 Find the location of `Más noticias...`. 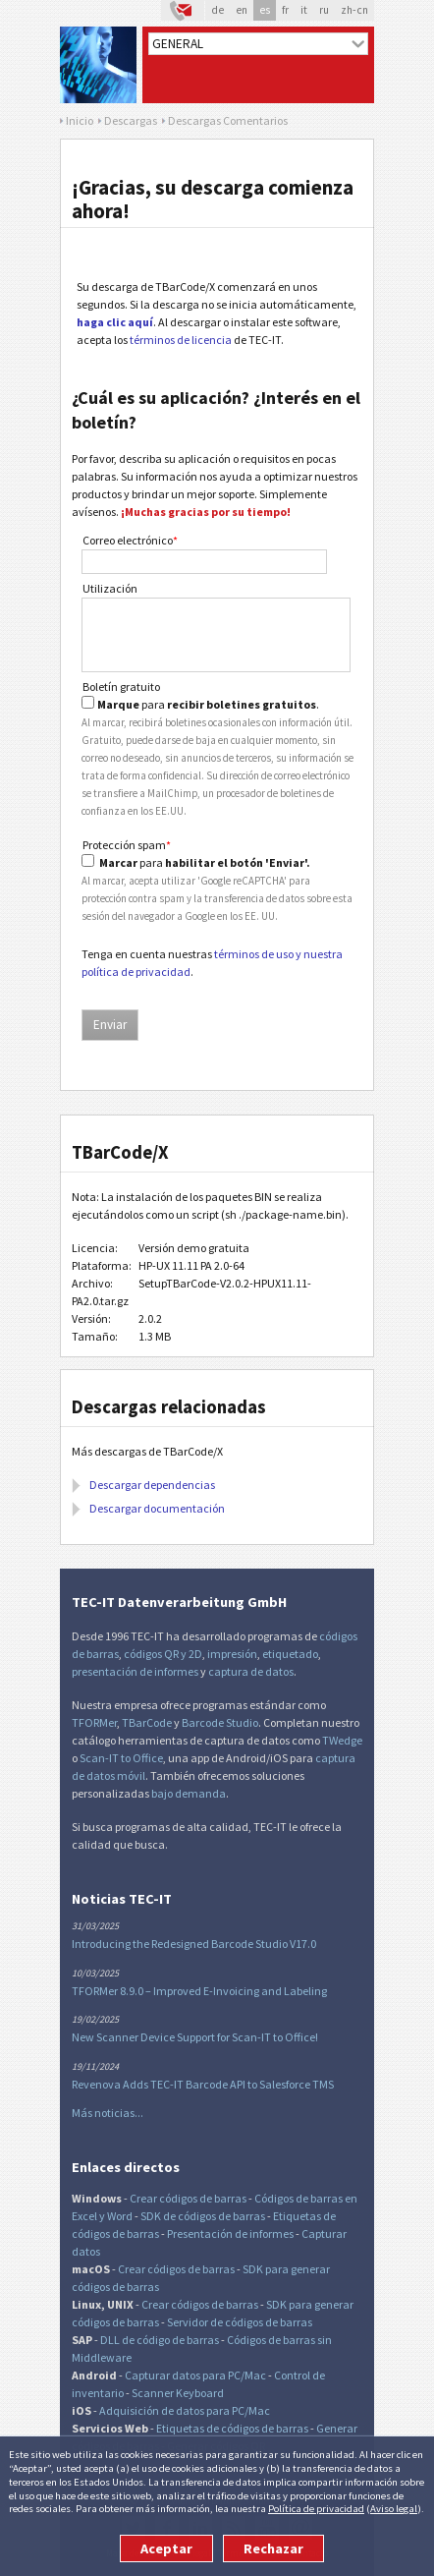

Más noticias... is located at coordinates (107, 2112).